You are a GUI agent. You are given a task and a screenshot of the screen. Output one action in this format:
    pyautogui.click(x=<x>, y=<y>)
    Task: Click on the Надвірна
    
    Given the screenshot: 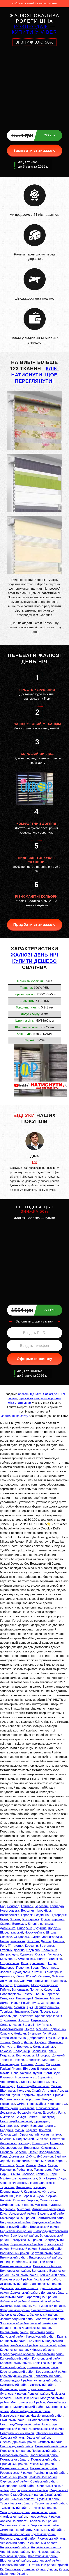 What is the action you would take?
    pyautogui.click(x=33, y=1950)
    